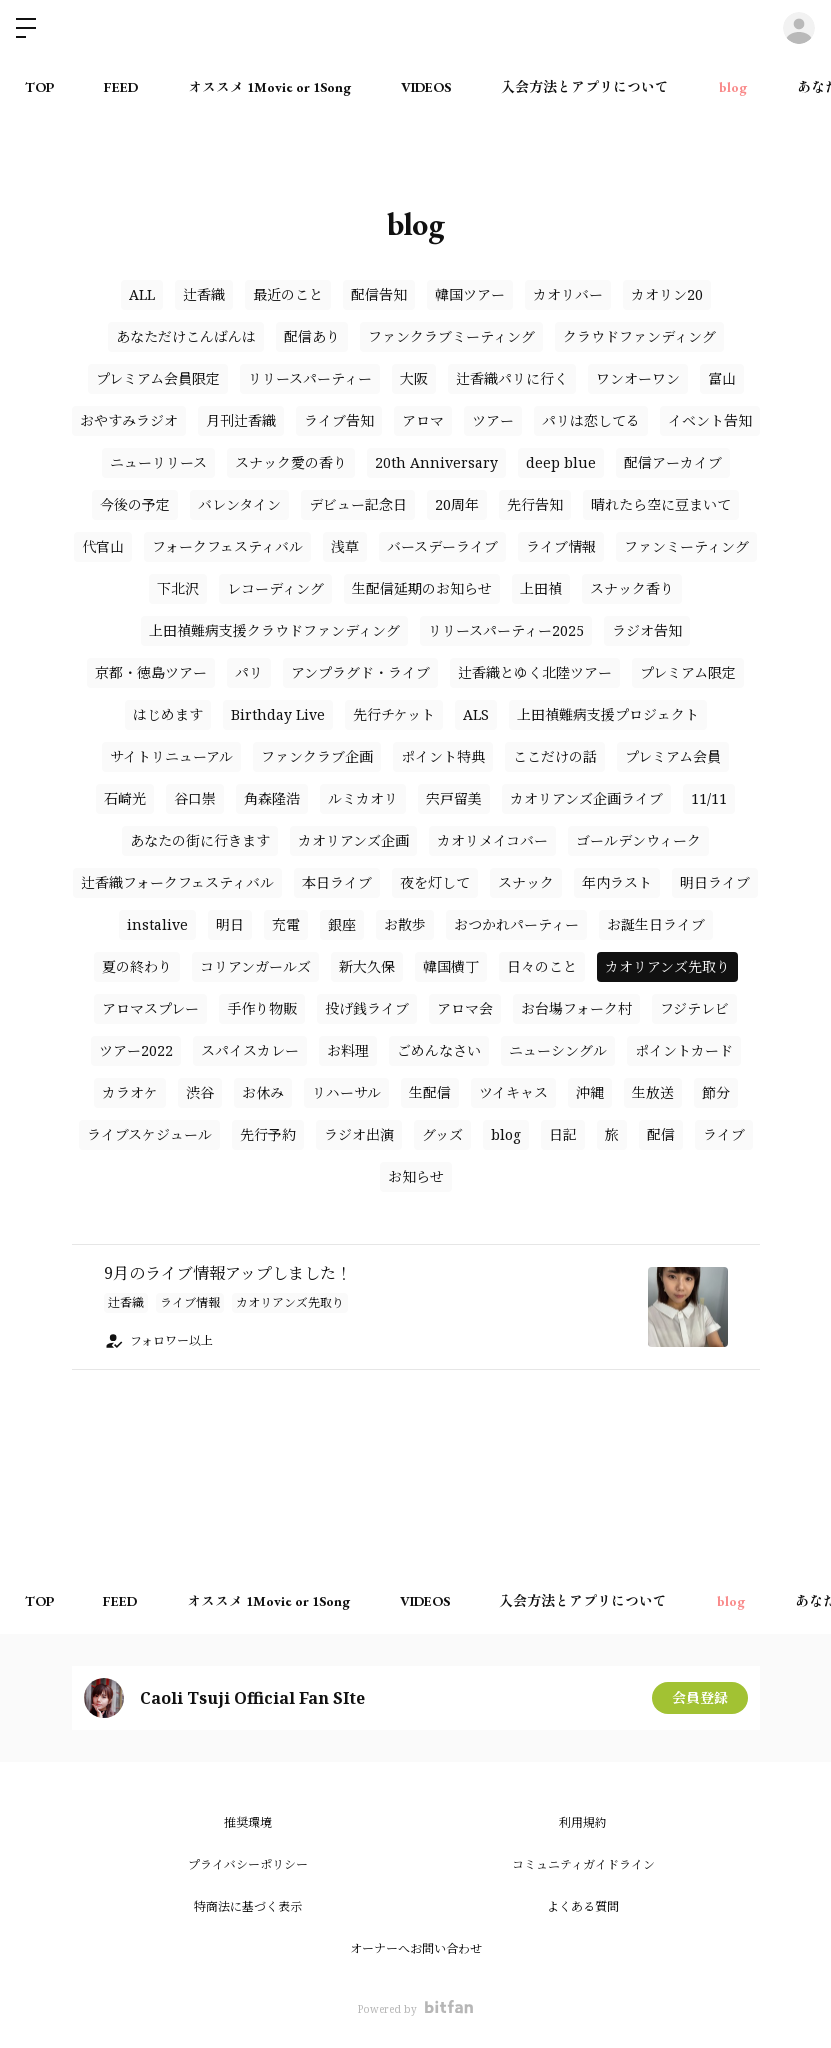 Image resolution: width=831 pixels, height=2048 pixels. I want to click on パリは恋してる, so click(591, 420).